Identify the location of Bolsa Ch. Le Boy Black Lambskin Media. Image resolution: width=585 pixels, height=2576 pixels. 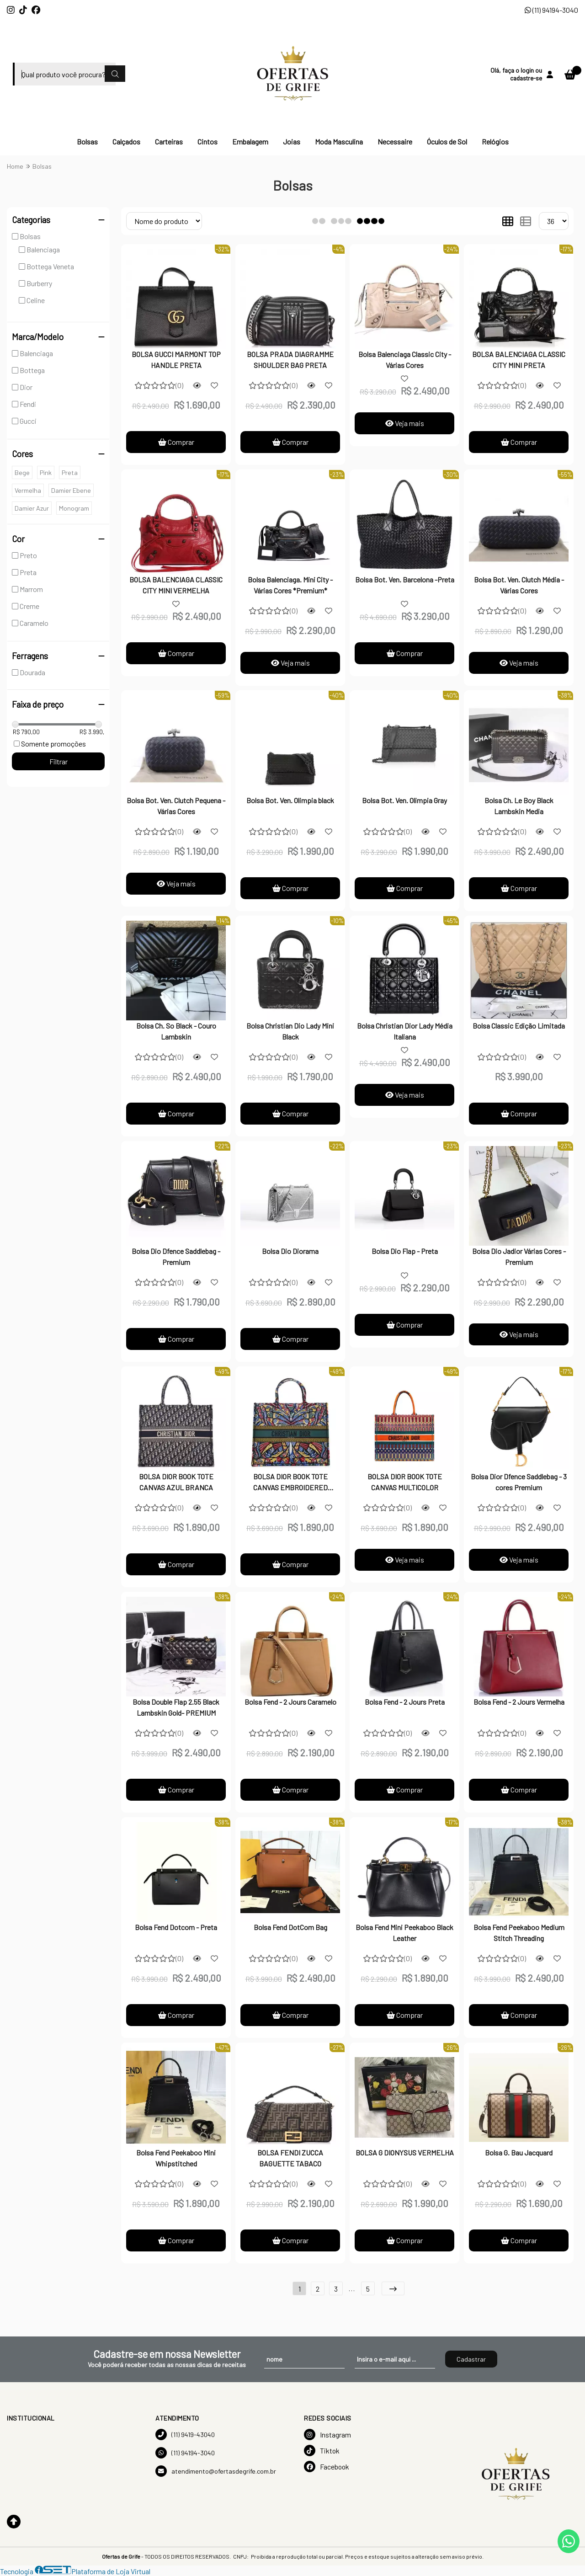
(518, 806).